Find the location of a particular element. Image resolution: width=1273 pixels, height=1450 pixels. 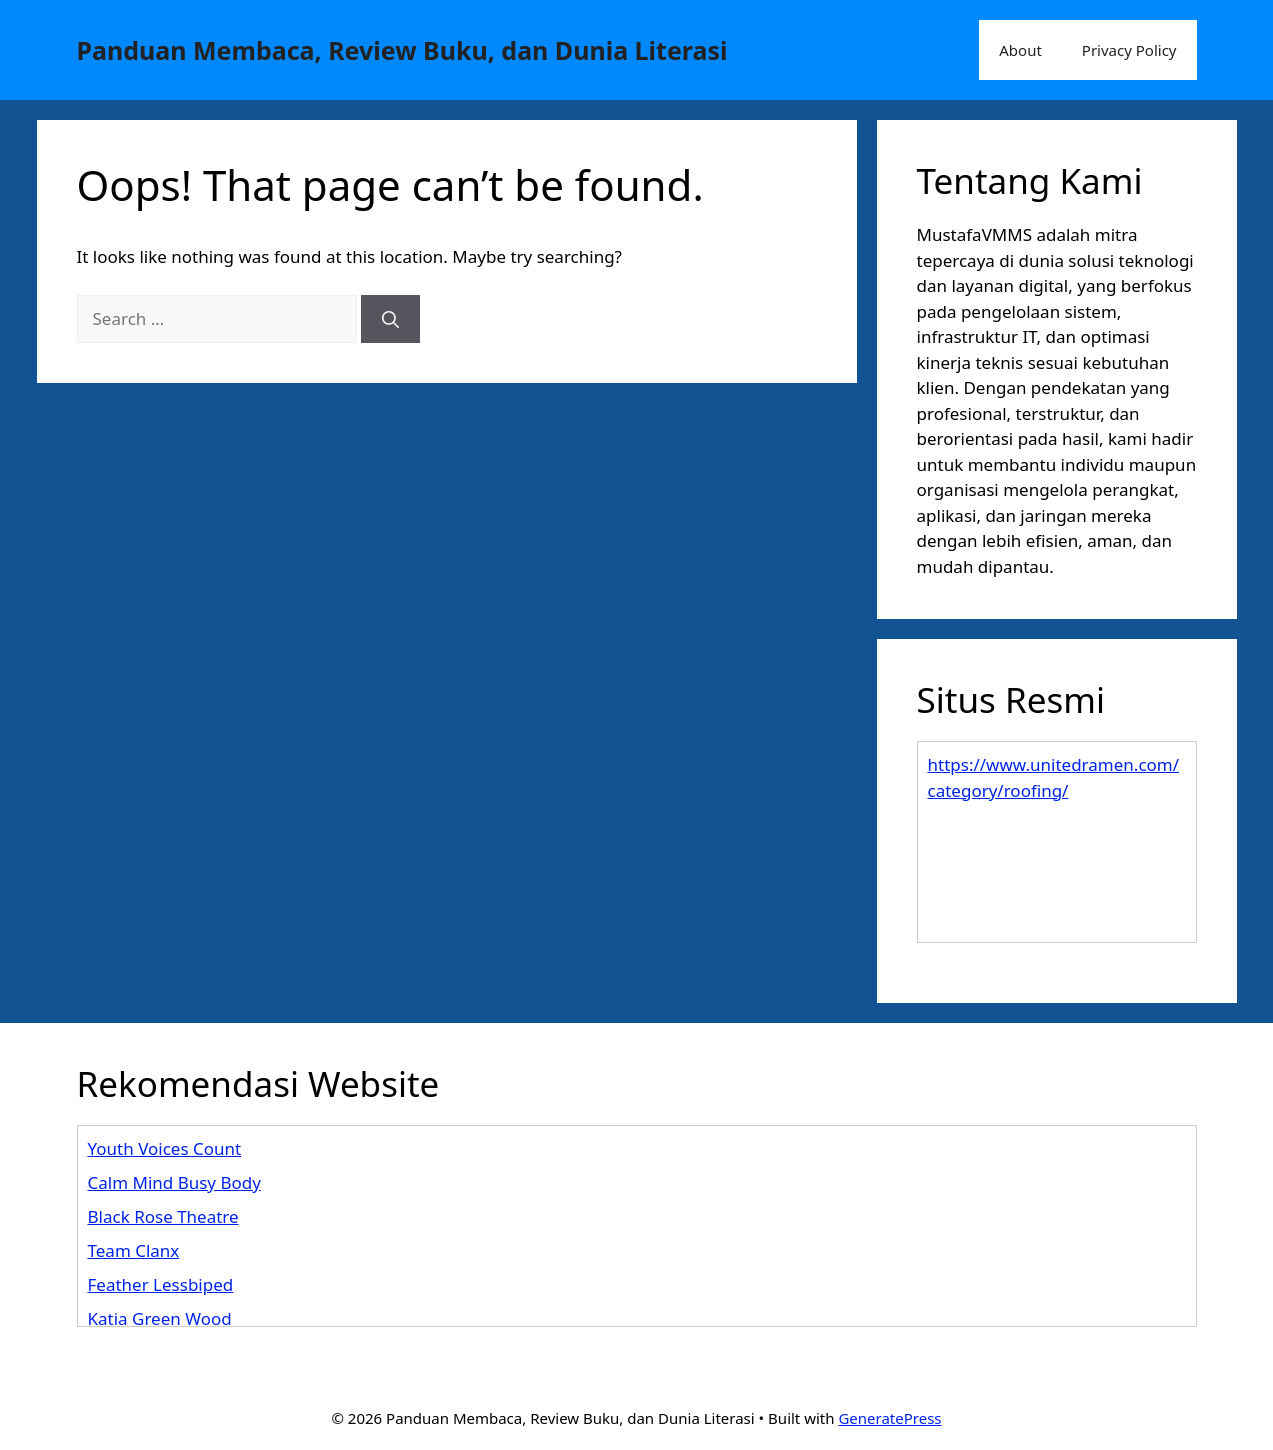

Privacy Policy is located at coordinates (1129, 50).